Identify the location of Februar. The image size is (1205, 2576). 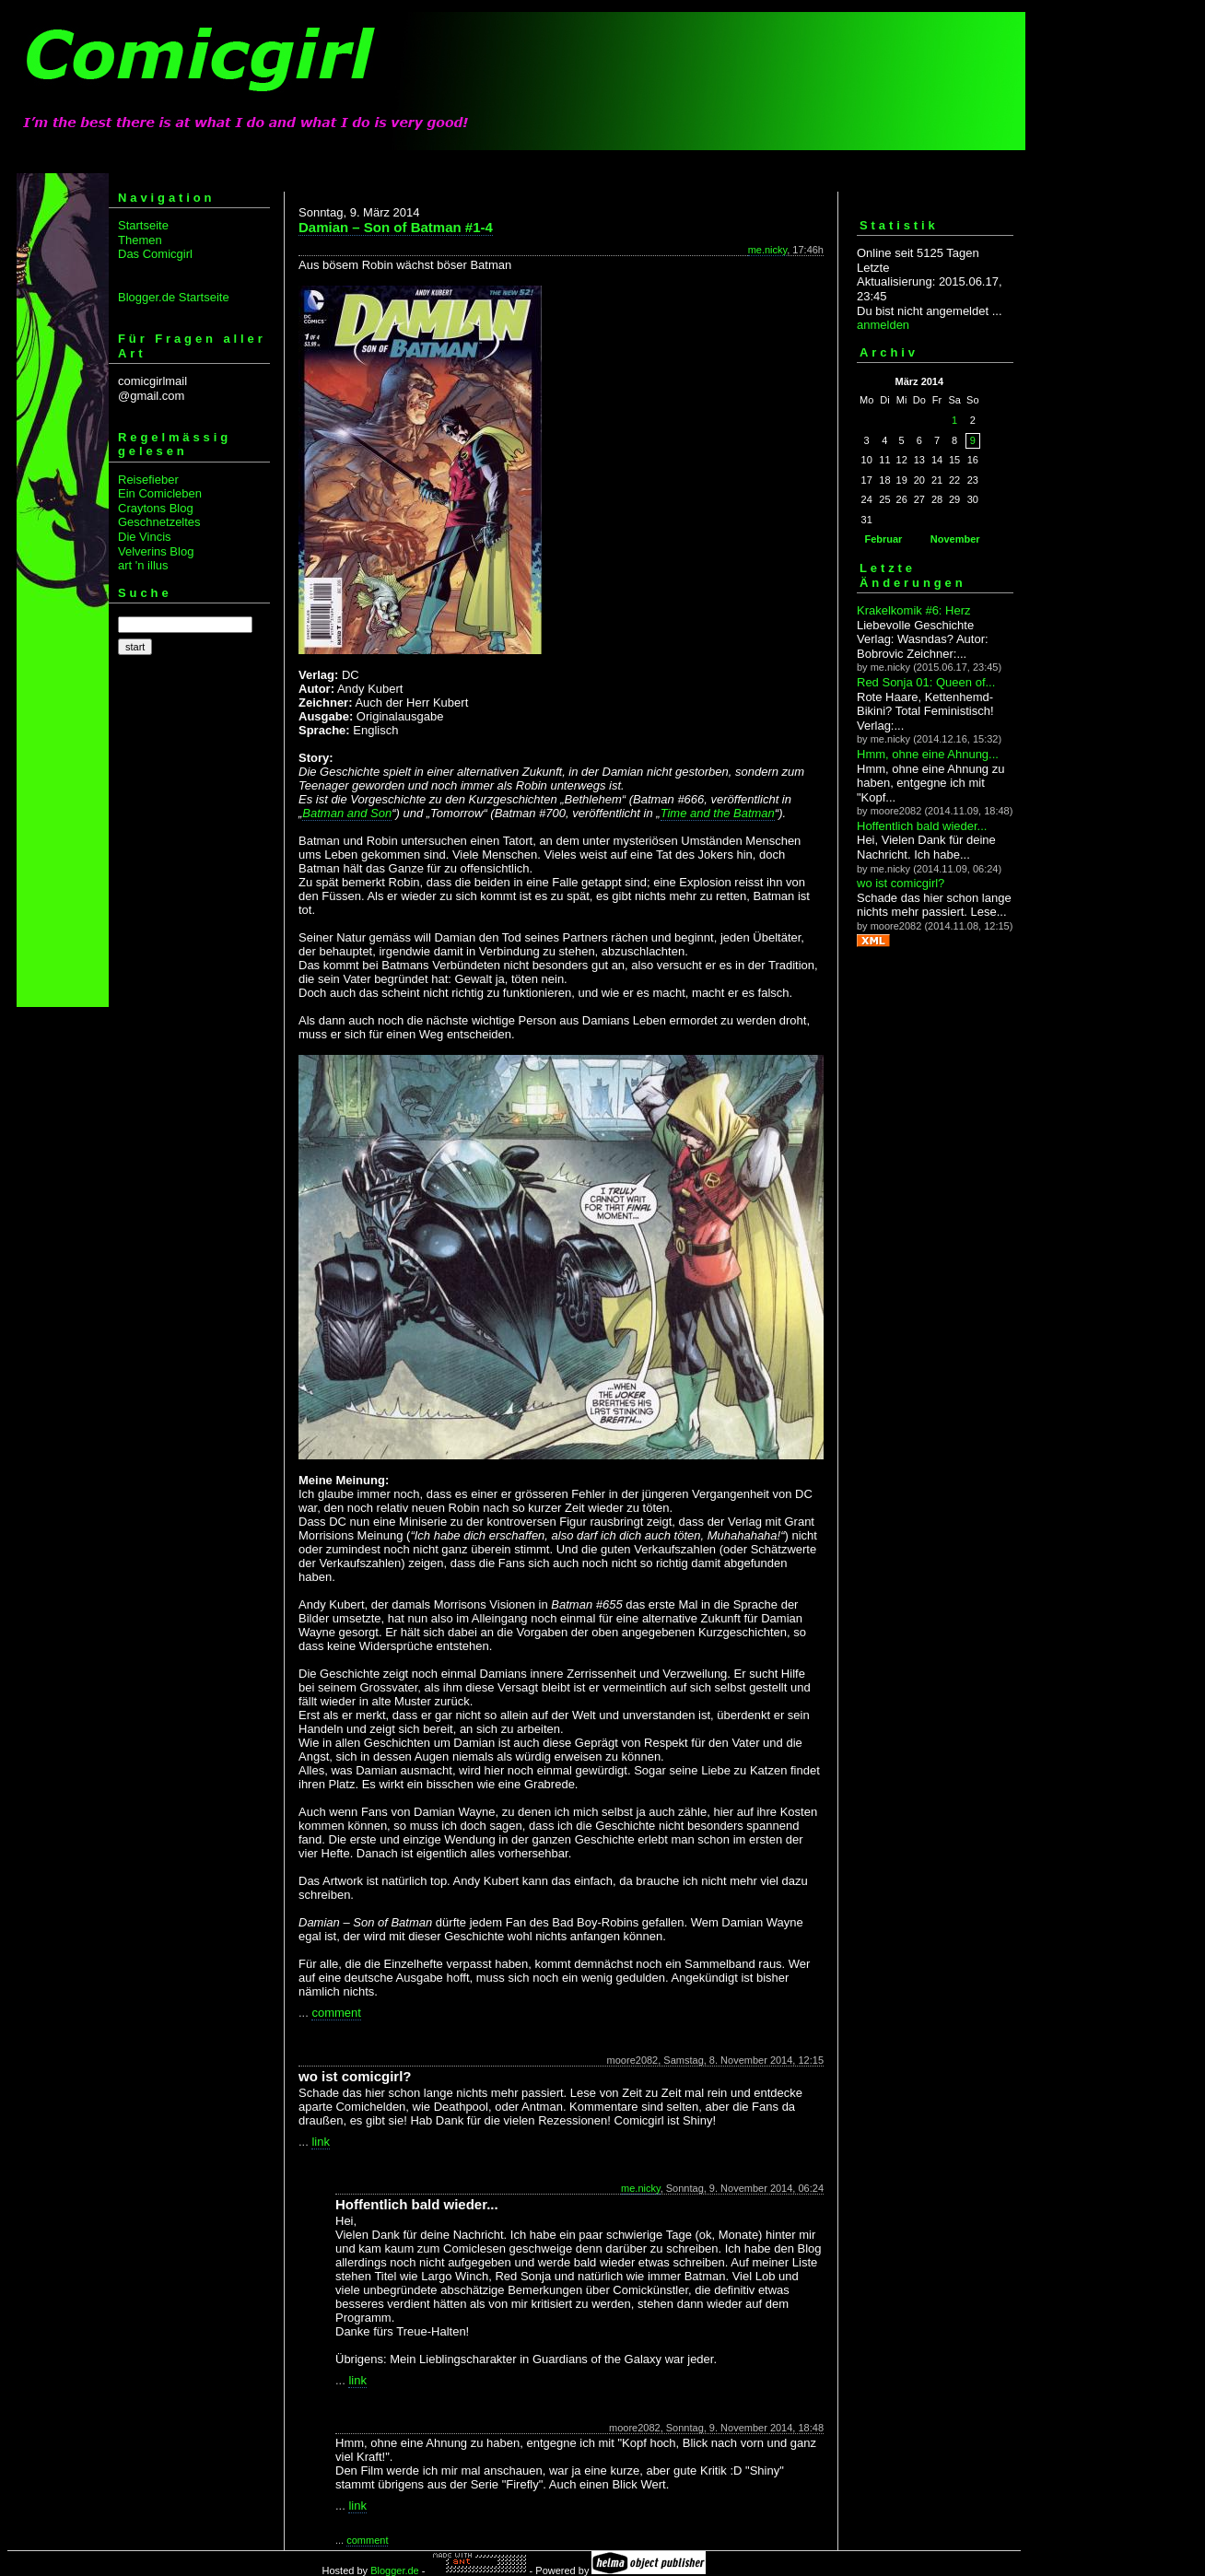
(883, 538).